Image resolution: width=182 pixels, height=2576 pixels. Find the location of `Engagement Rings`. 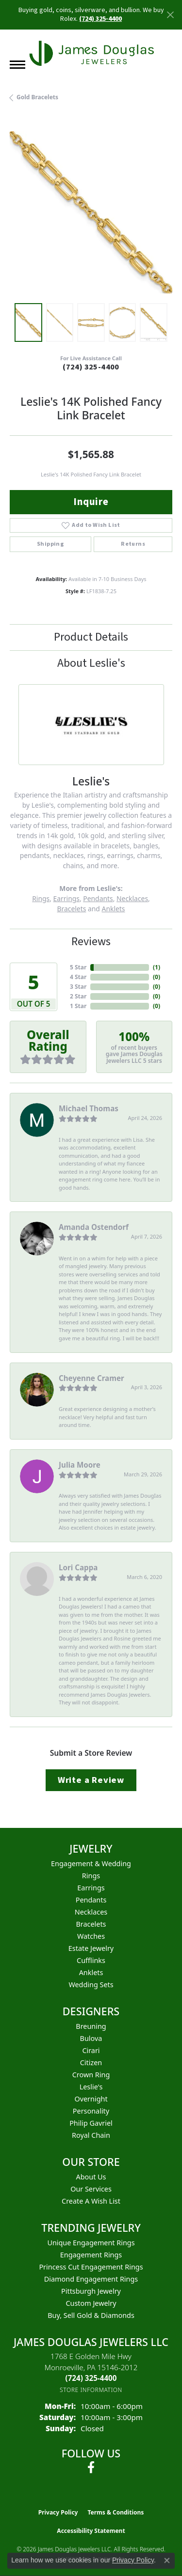

Engagement Rings is located at coordinates (91, 2254).